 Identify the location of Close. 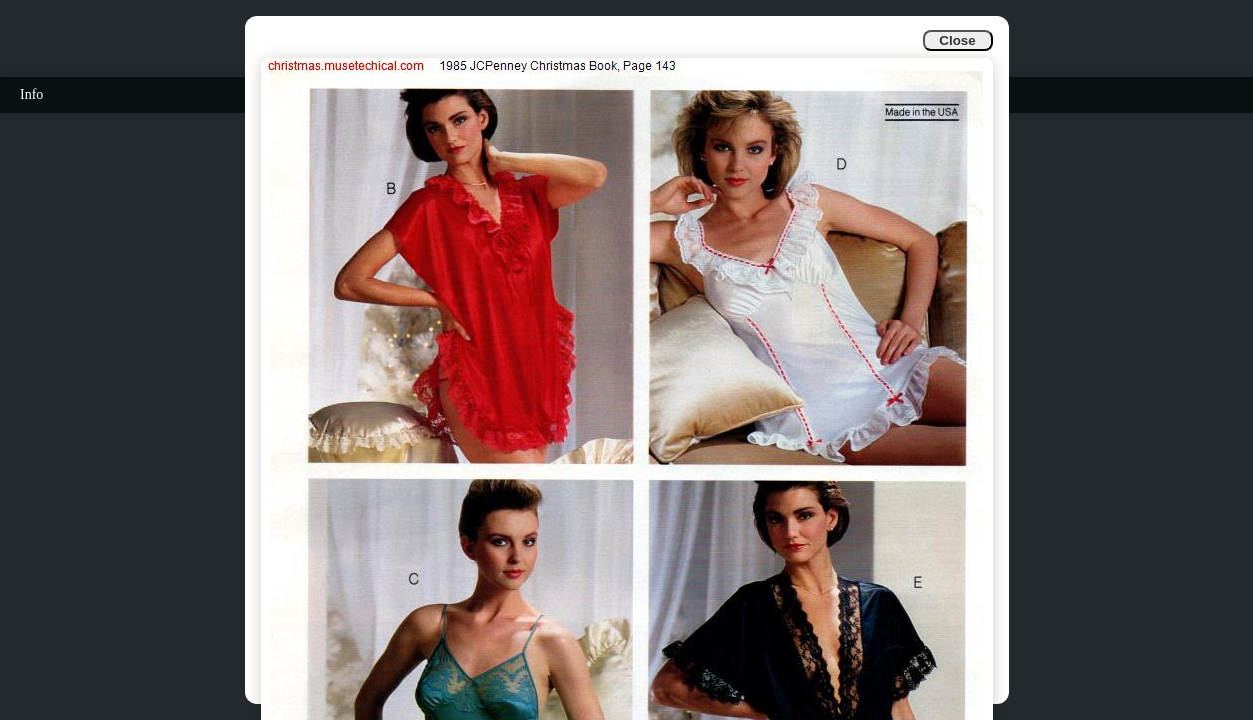
(957, 40).